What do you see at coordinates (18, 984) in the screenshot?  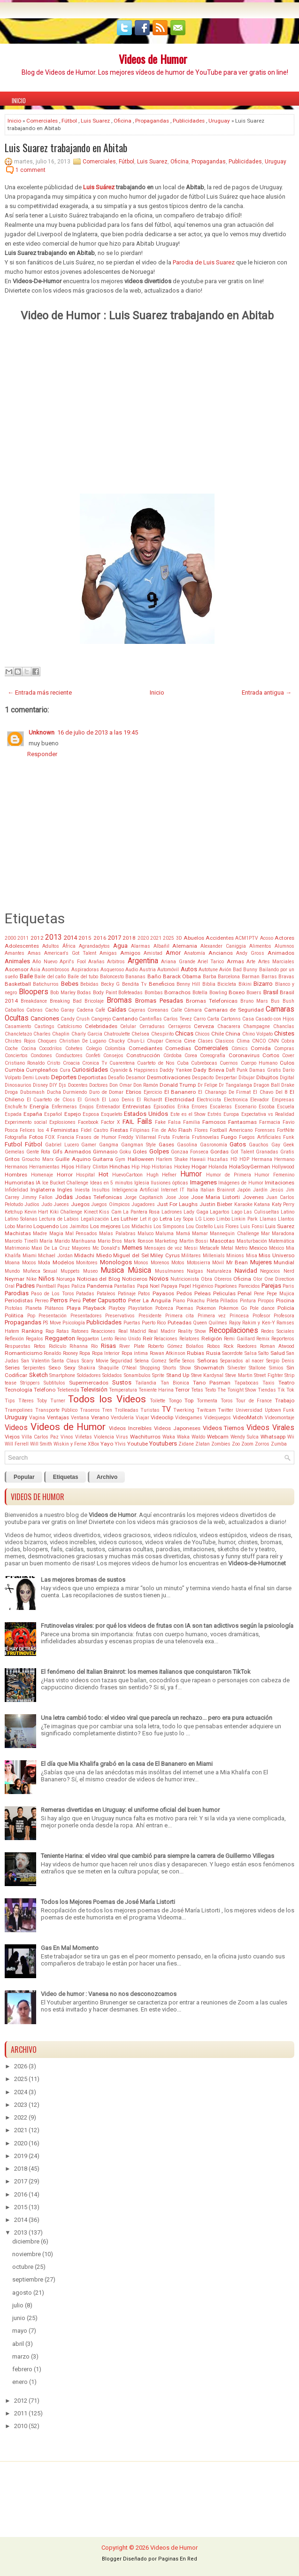 I see `Basketball` at bounding box center [18, 984].